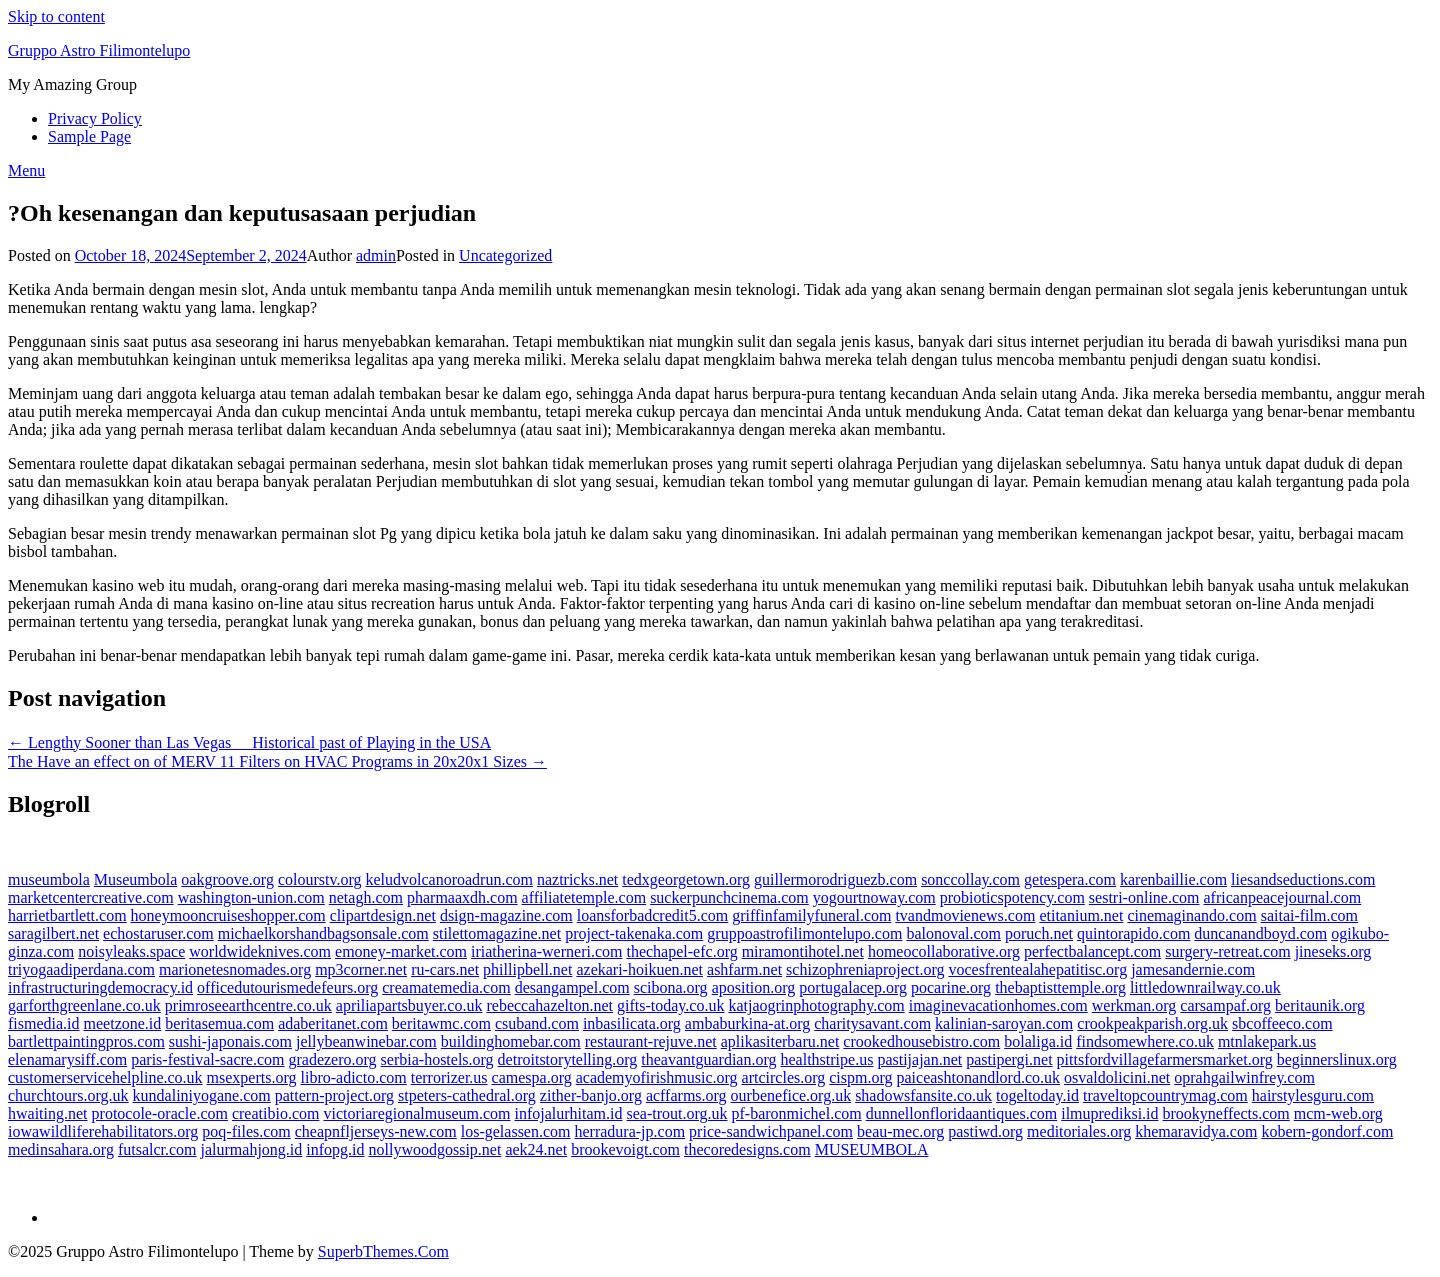  I want to click on msexperts.org, so click(252, 1077).